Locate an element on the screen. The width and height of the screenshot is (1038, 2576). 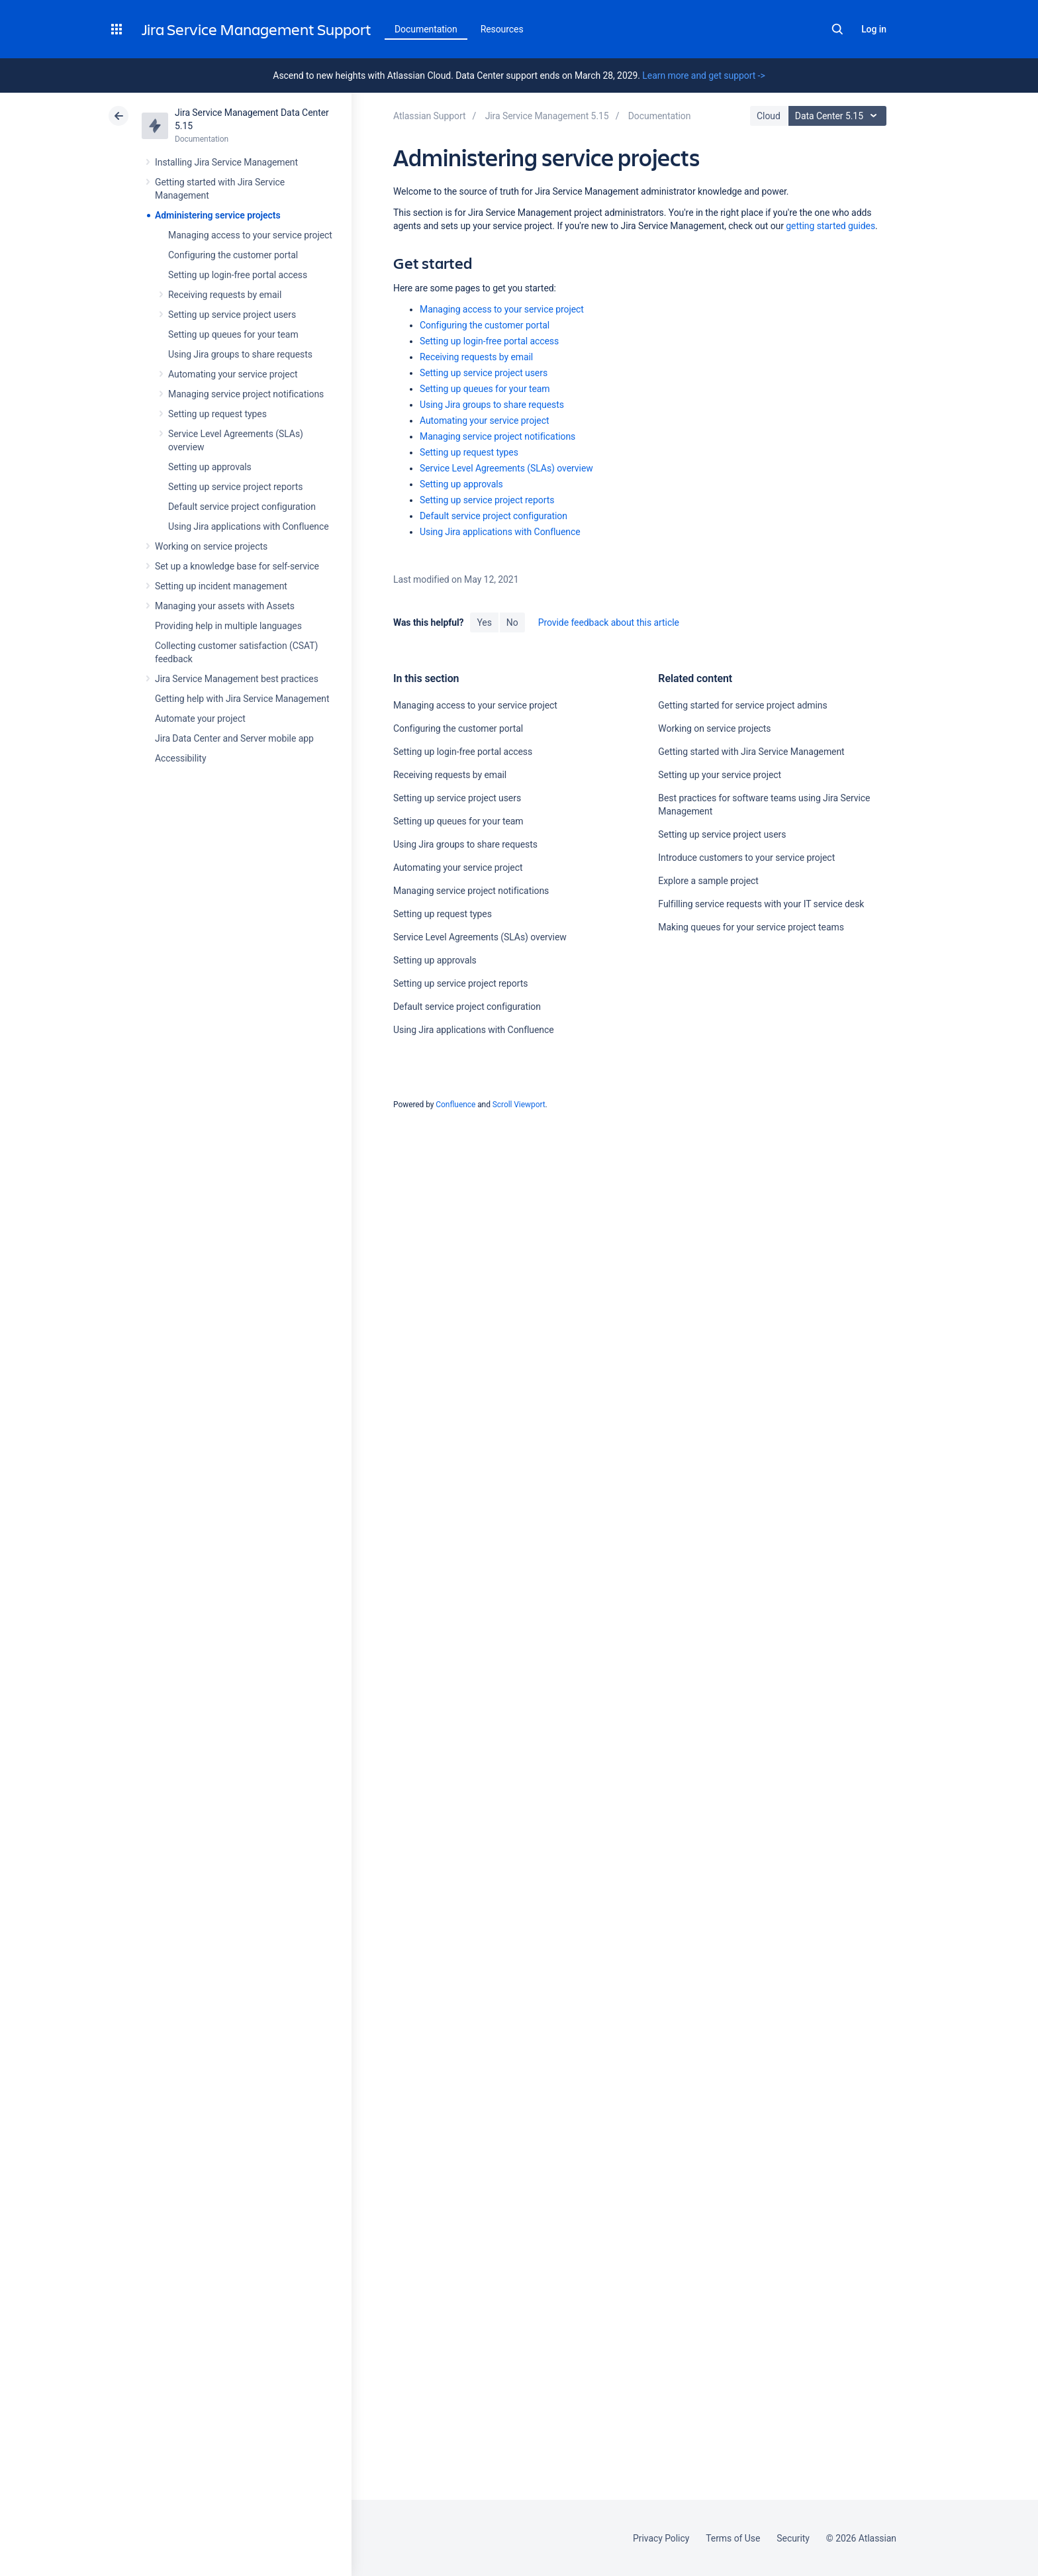
Introduce customers to your service project is located at coordinates (746, 857).